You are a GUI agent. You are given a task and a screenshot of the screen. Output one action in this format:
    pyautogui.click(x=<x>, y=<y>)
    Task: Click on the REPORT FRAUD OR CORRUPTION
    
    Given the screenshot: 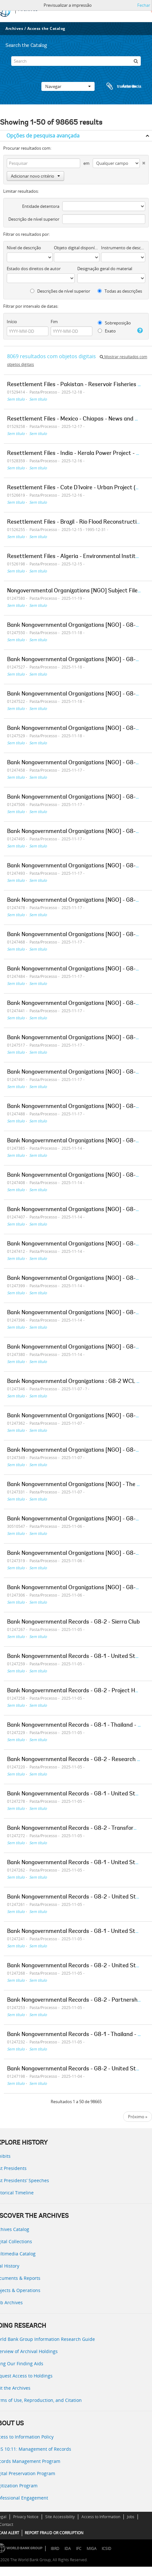 What is the action you would take?
    pyautogui.click(x=54, y=2533)
    